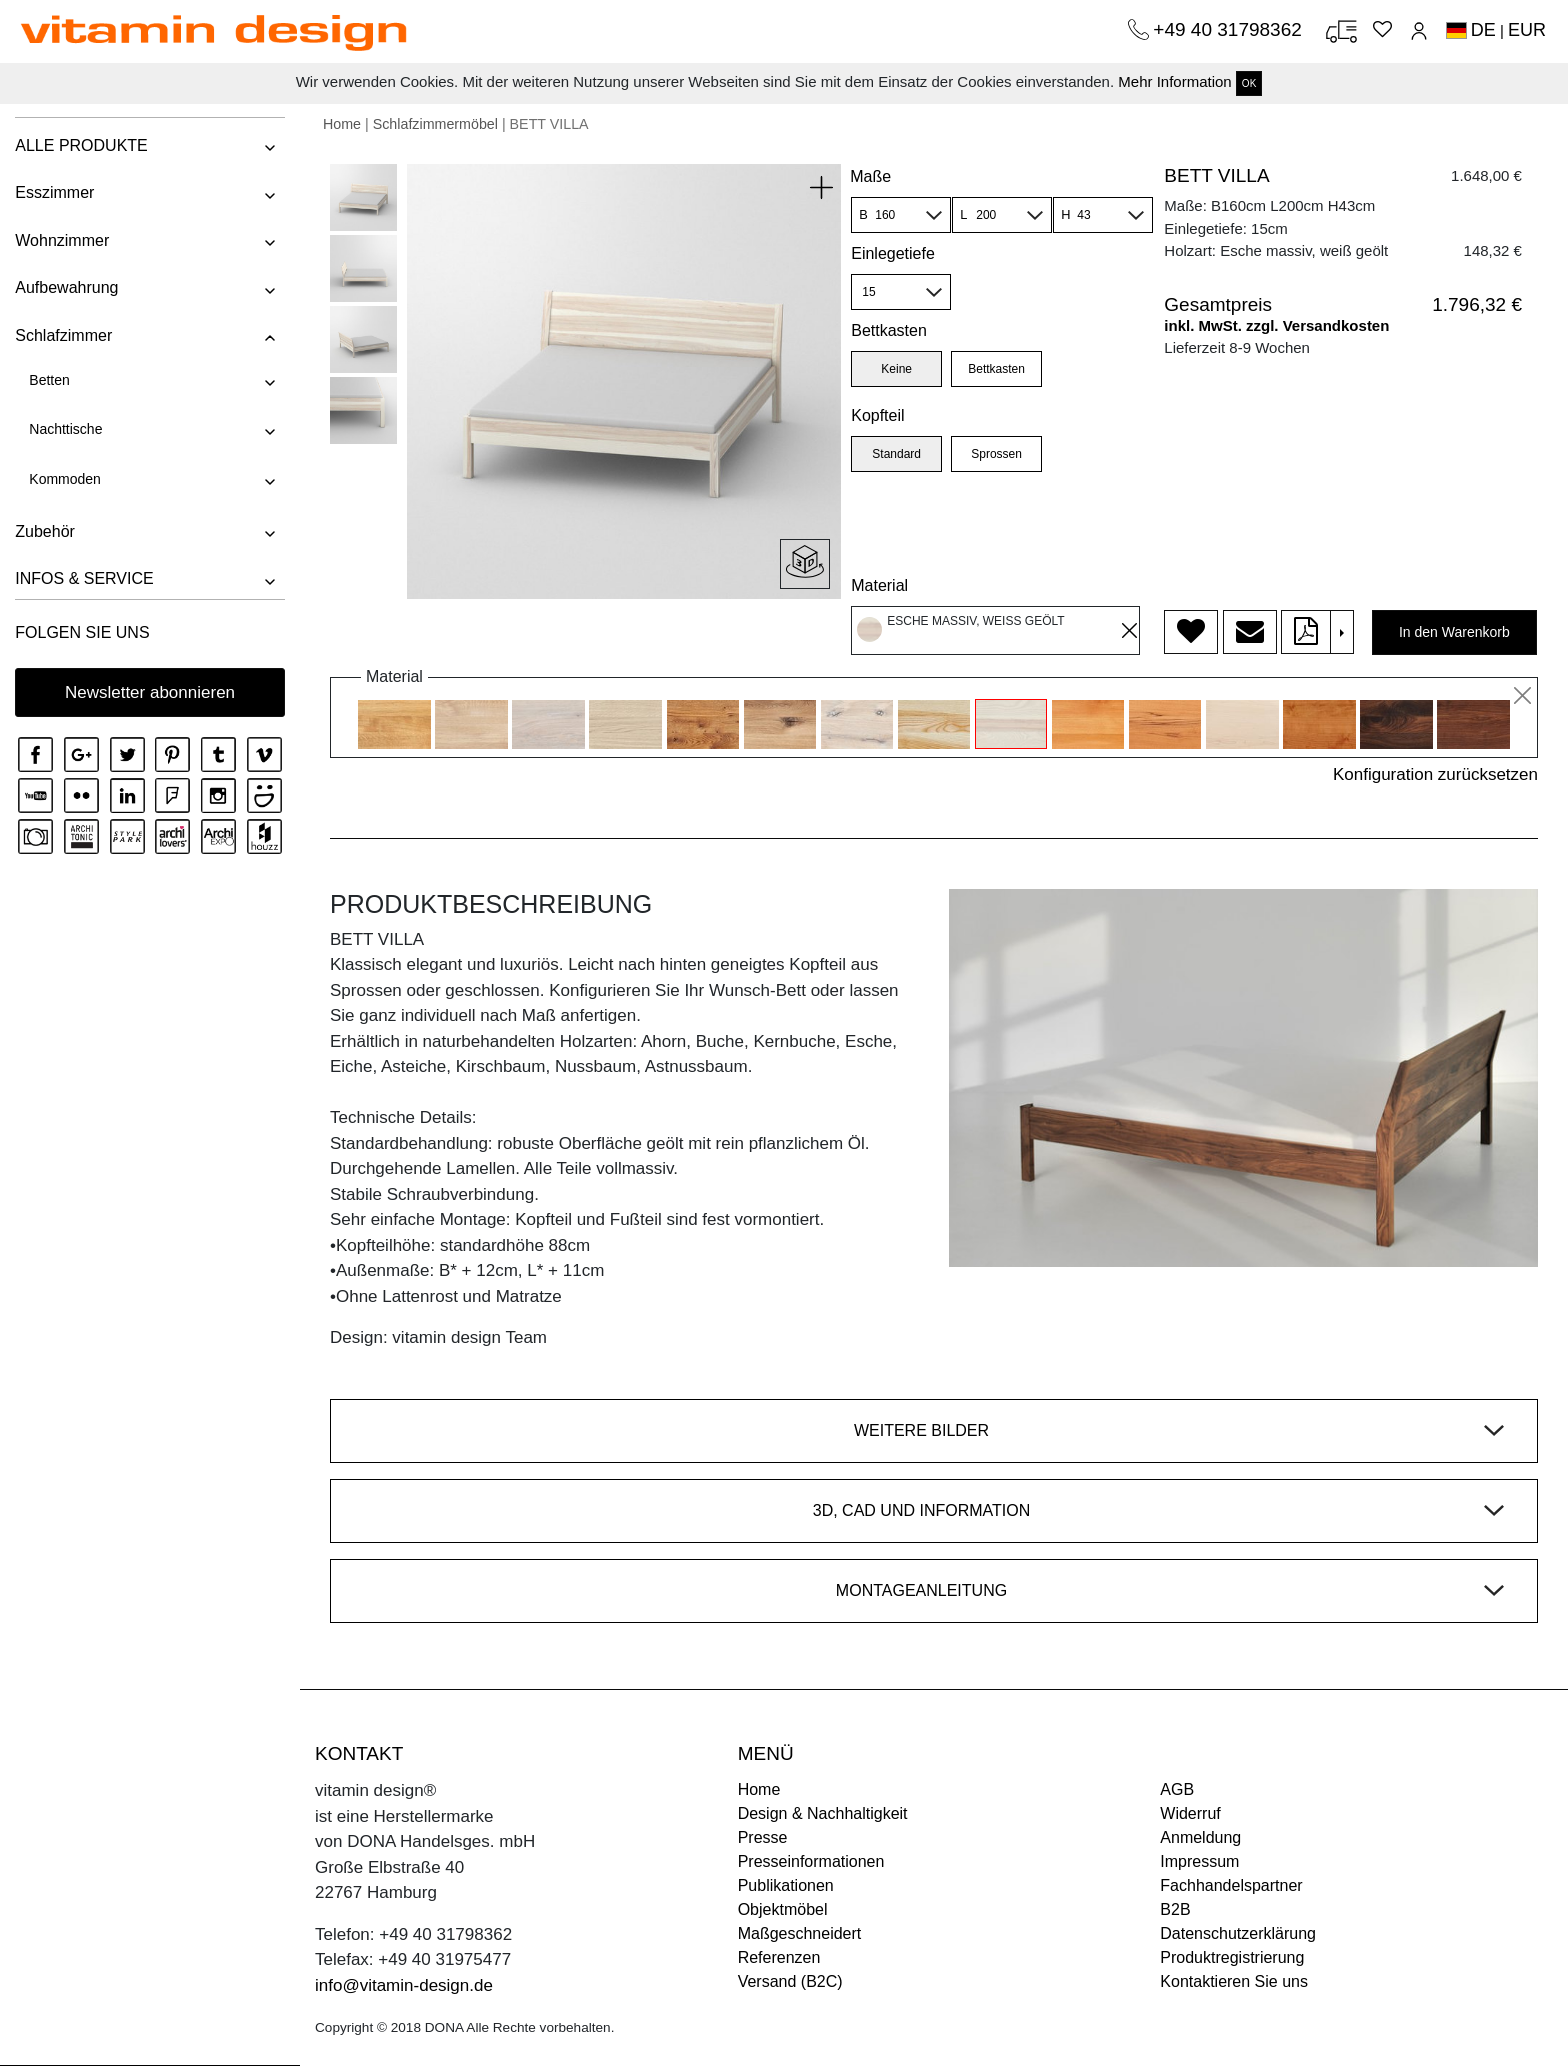 This screenshot has width=1568, height=2066. What do you see at coordinates (1175, 1909) in the screenshot?
I see `B2B` at bounding box center [1175, 1909].